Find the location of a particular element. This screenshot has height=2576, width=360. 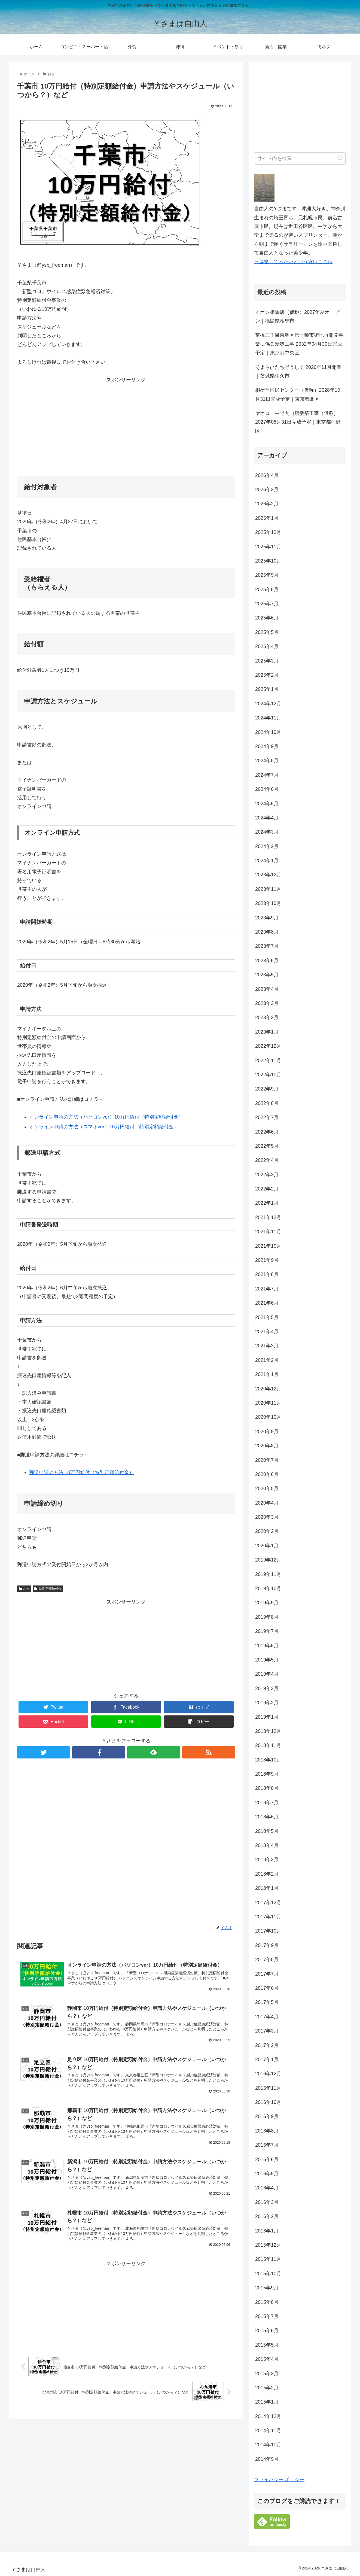

2022年5月 is located at coordinates (267, 1146).